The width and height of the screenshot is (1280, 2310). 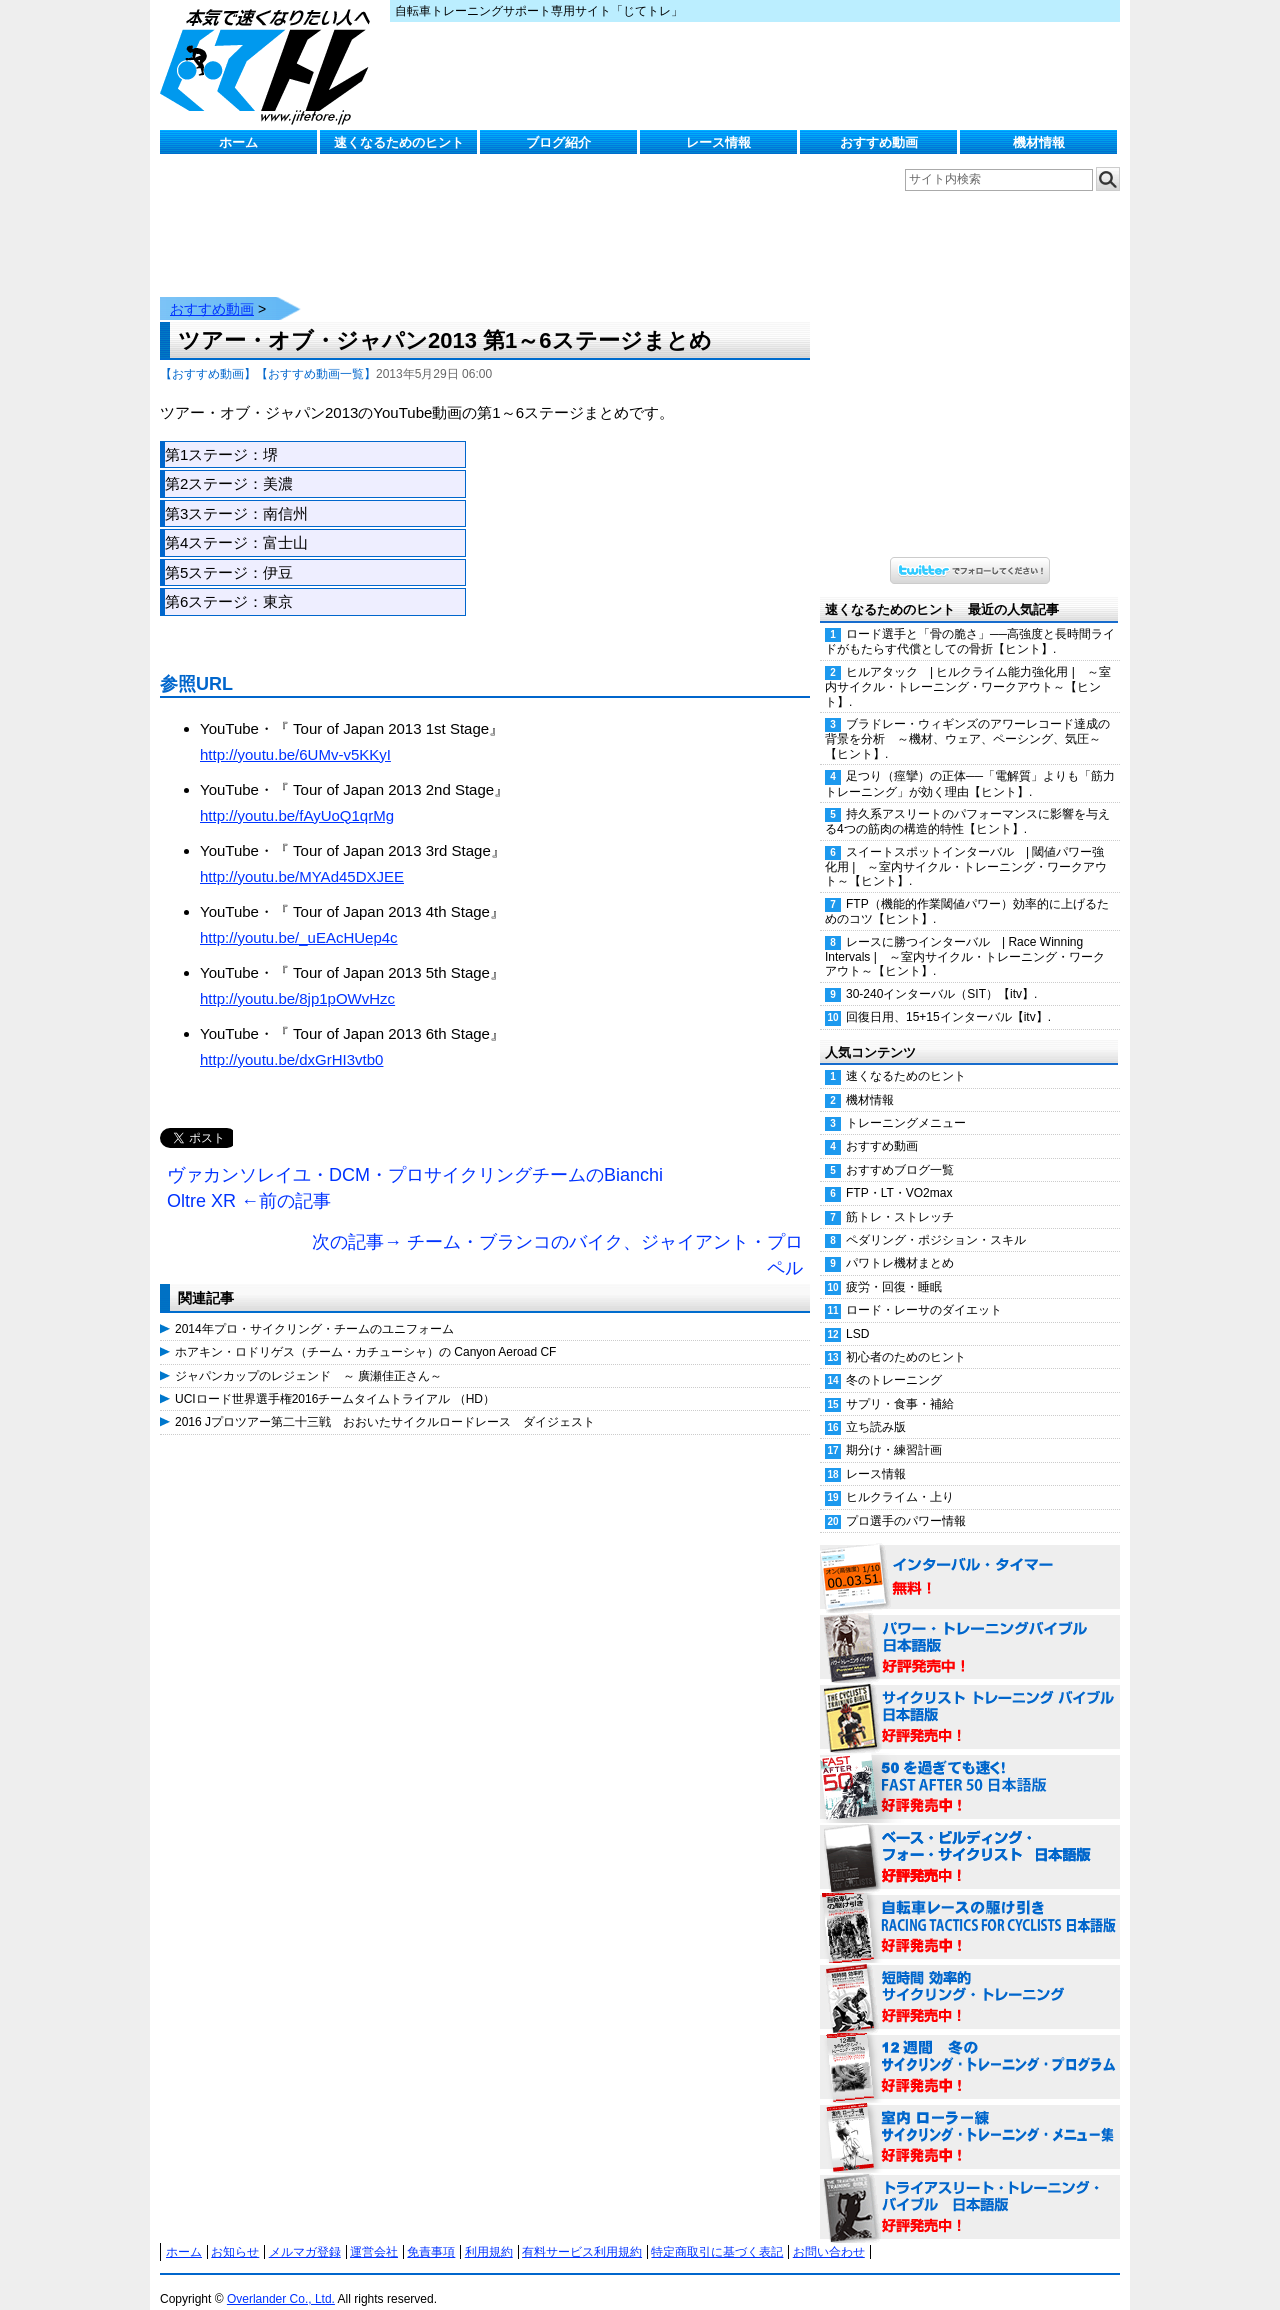 What do you see at coordinates (374, 2232) in the screenshot?
I see `運営会社` at bounding box center [374, 2232].